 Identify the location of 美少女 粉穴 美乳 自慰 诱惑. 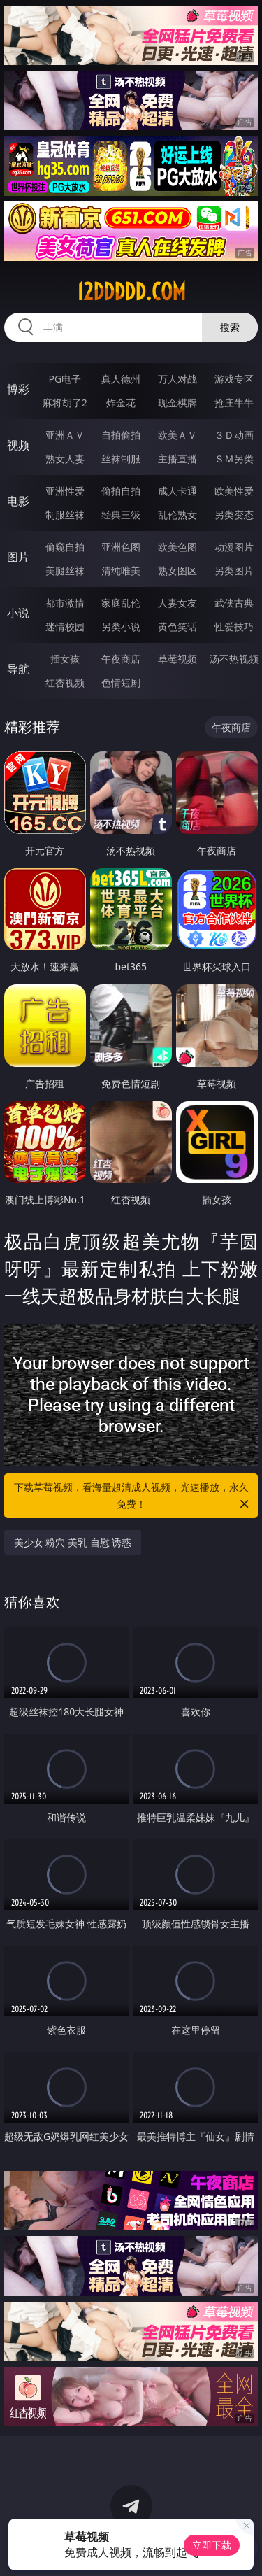
(73, 1542).